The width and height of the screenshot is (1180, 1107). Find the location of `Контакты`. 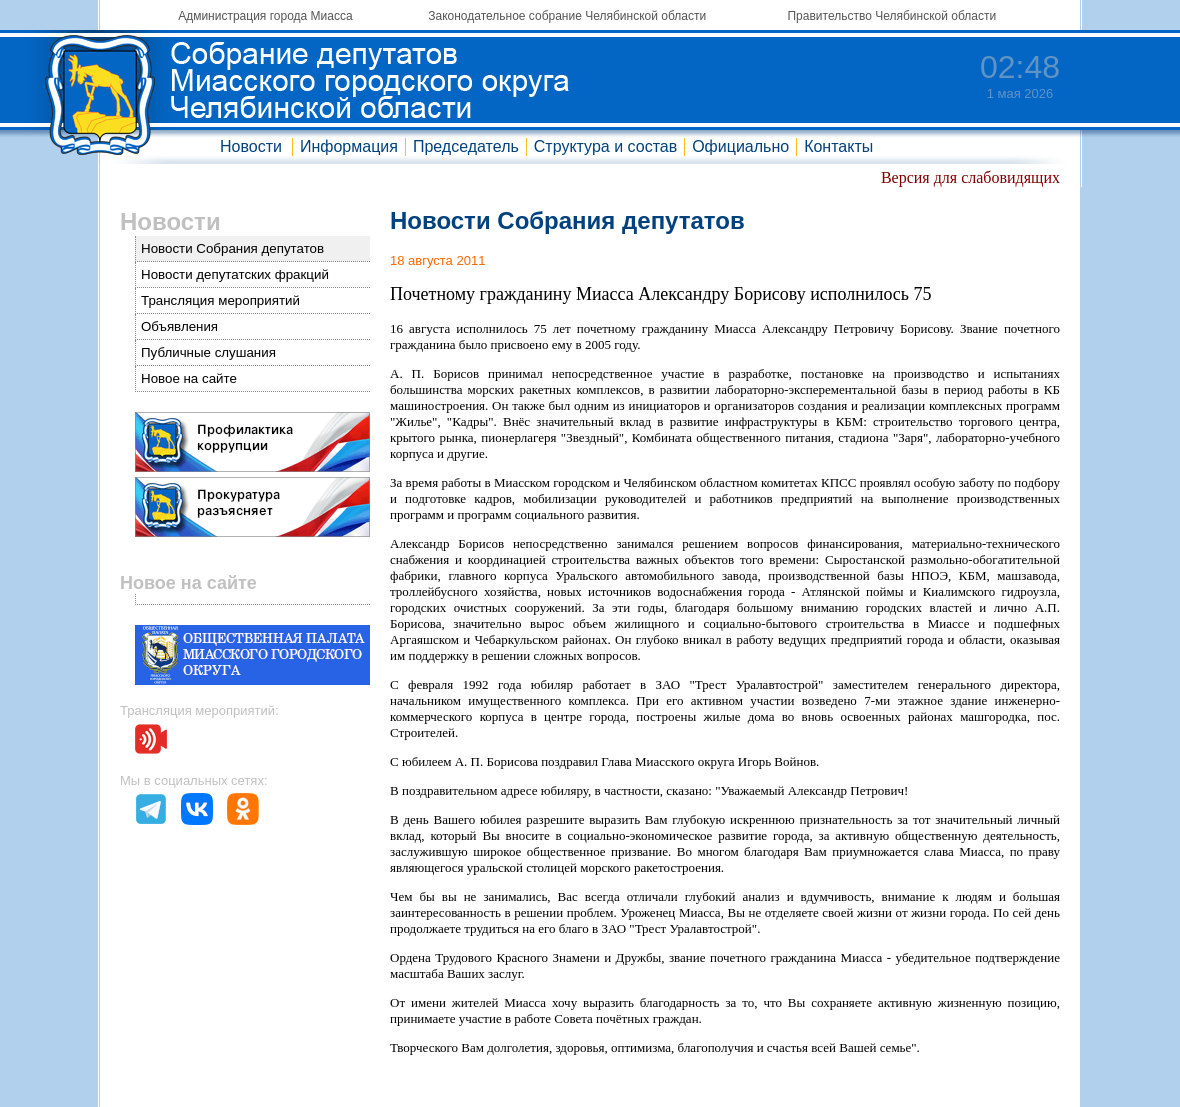

Контакты is located at coordinates (838, 146).